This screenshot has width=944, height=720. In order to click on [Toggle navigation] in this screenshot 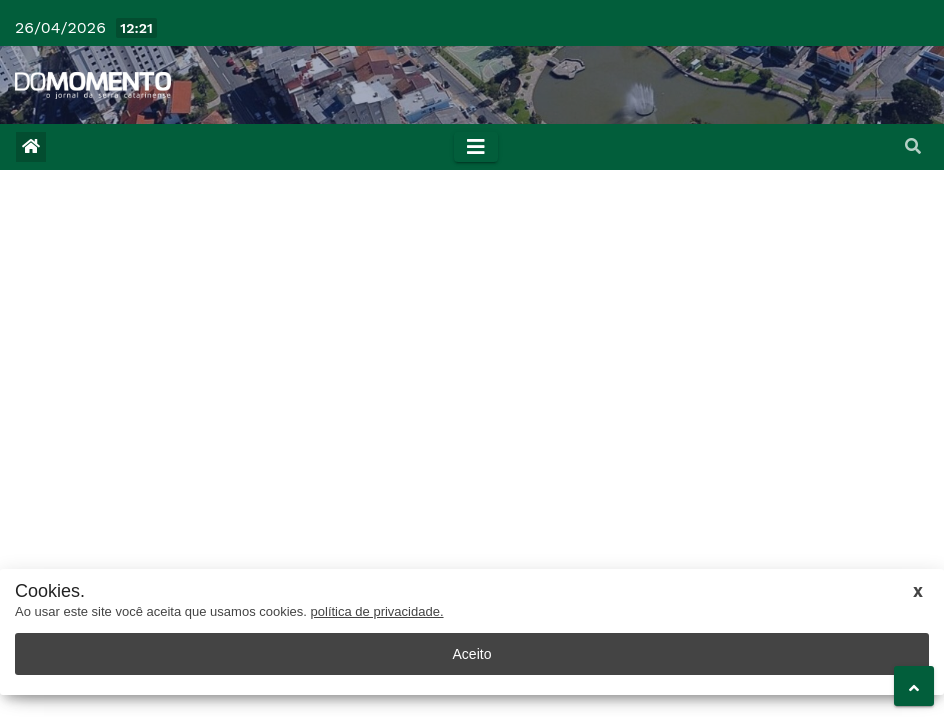, I will do `click(476, 147)`.